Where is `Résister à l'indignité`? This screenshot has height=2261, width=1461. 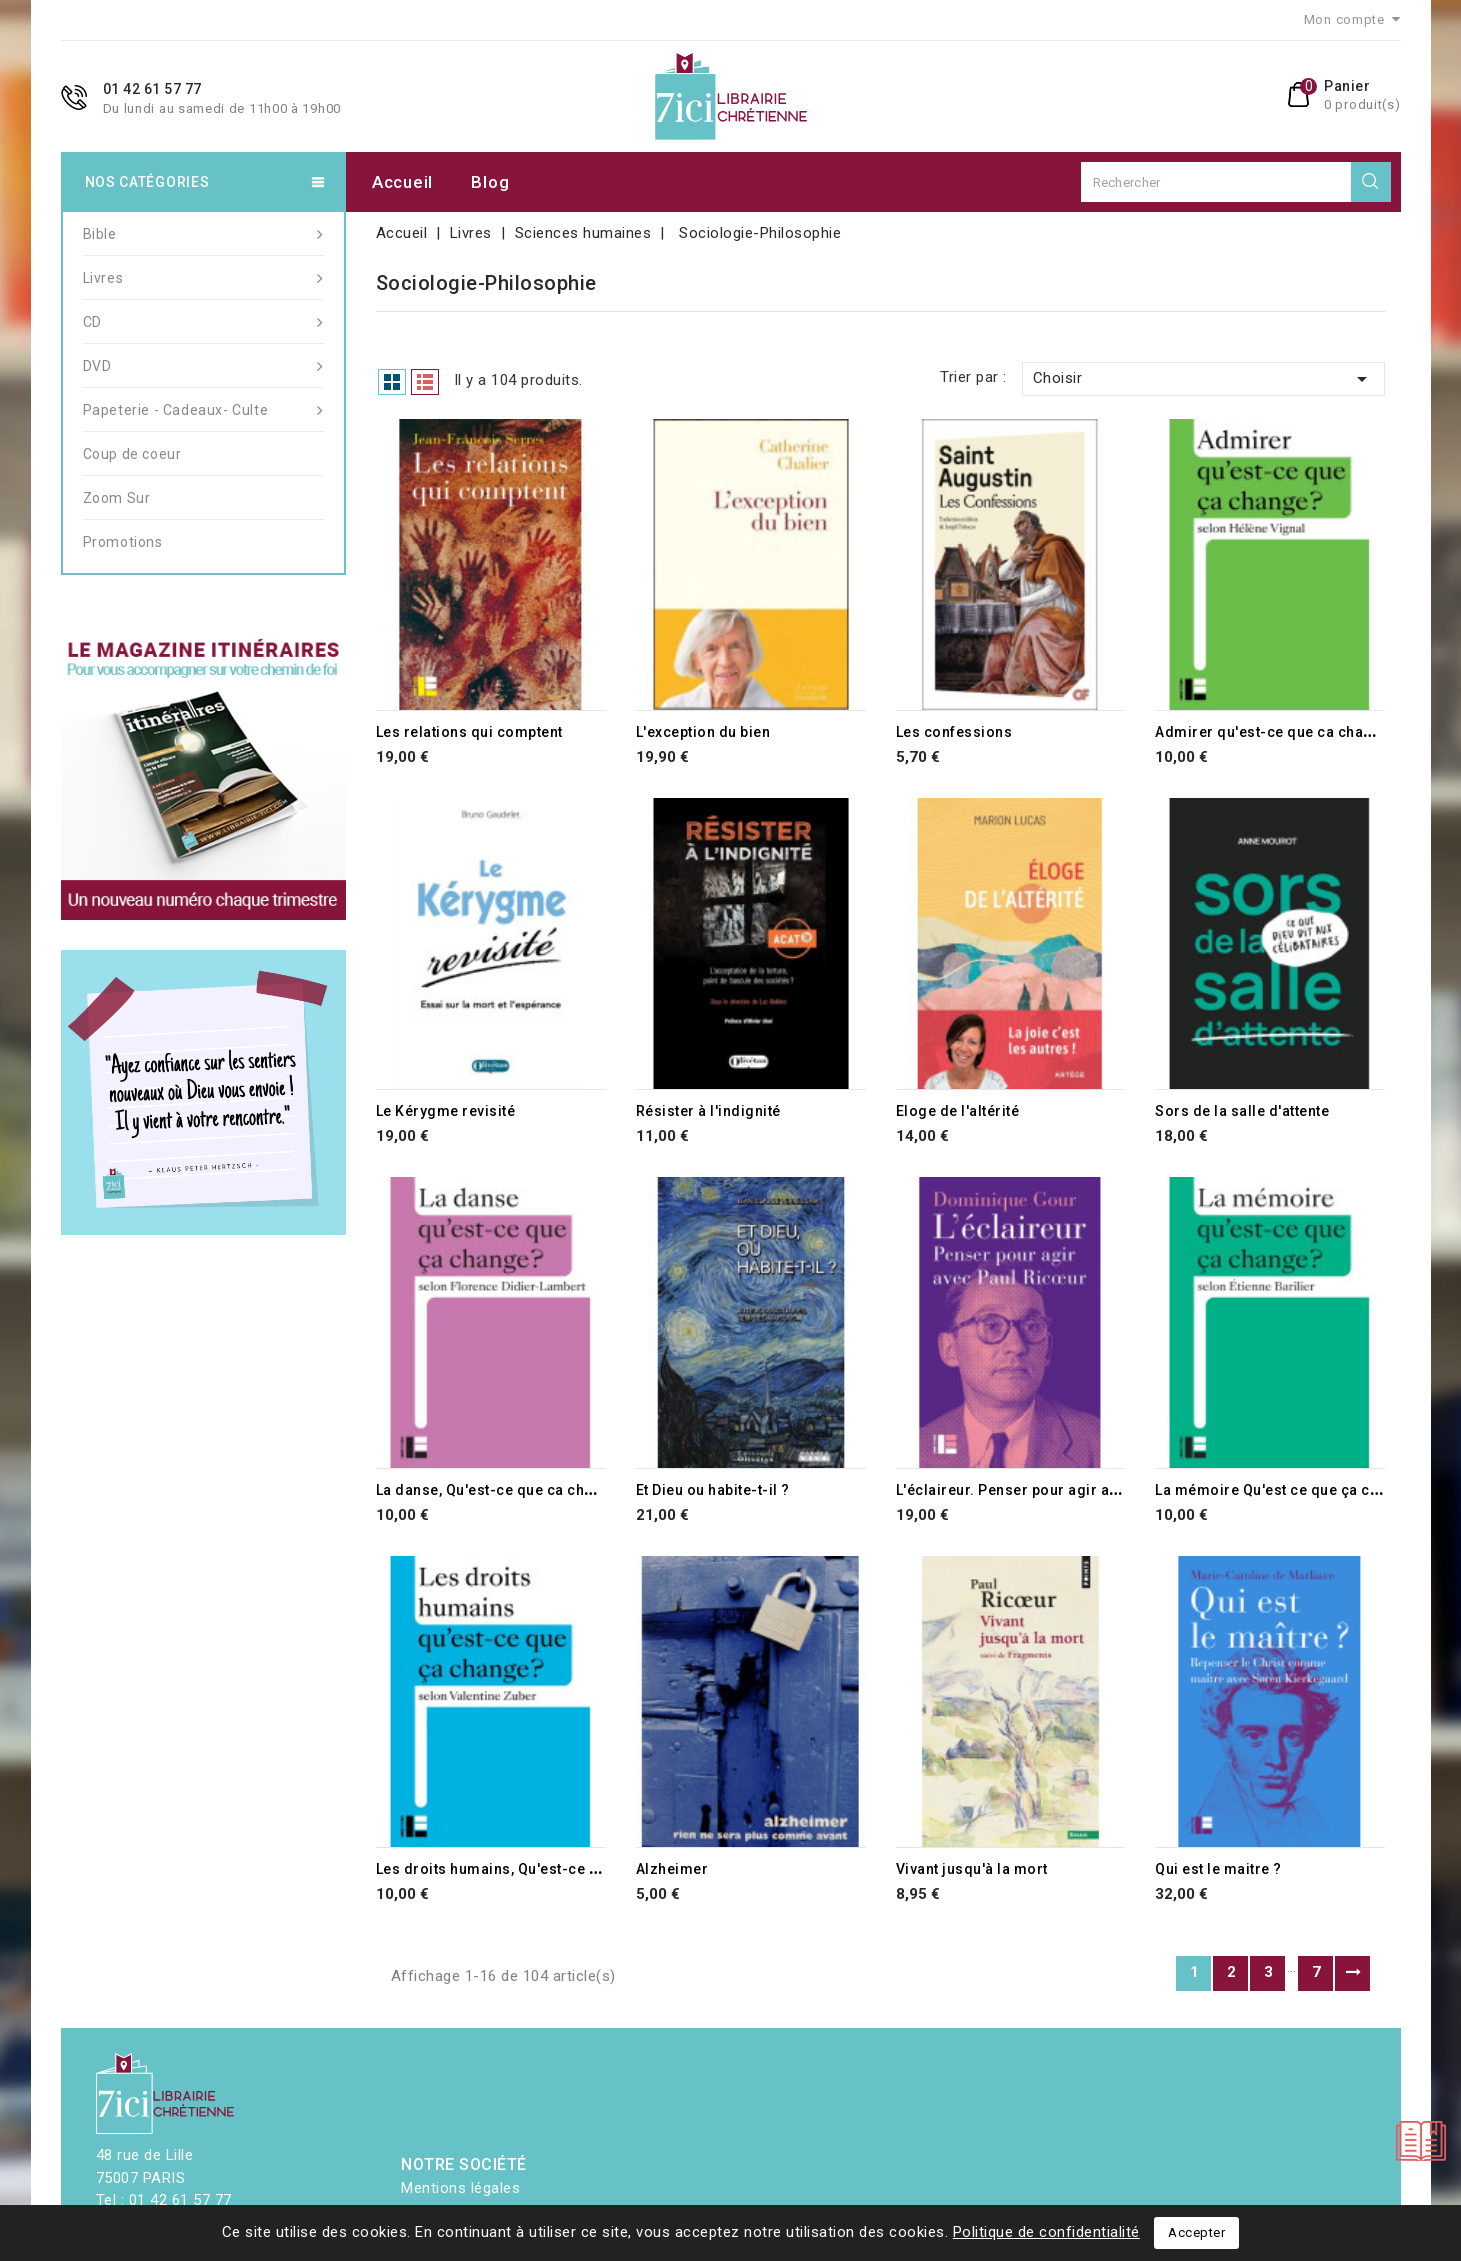
Résister à l'indignité is located at coordinates (708, 1111).